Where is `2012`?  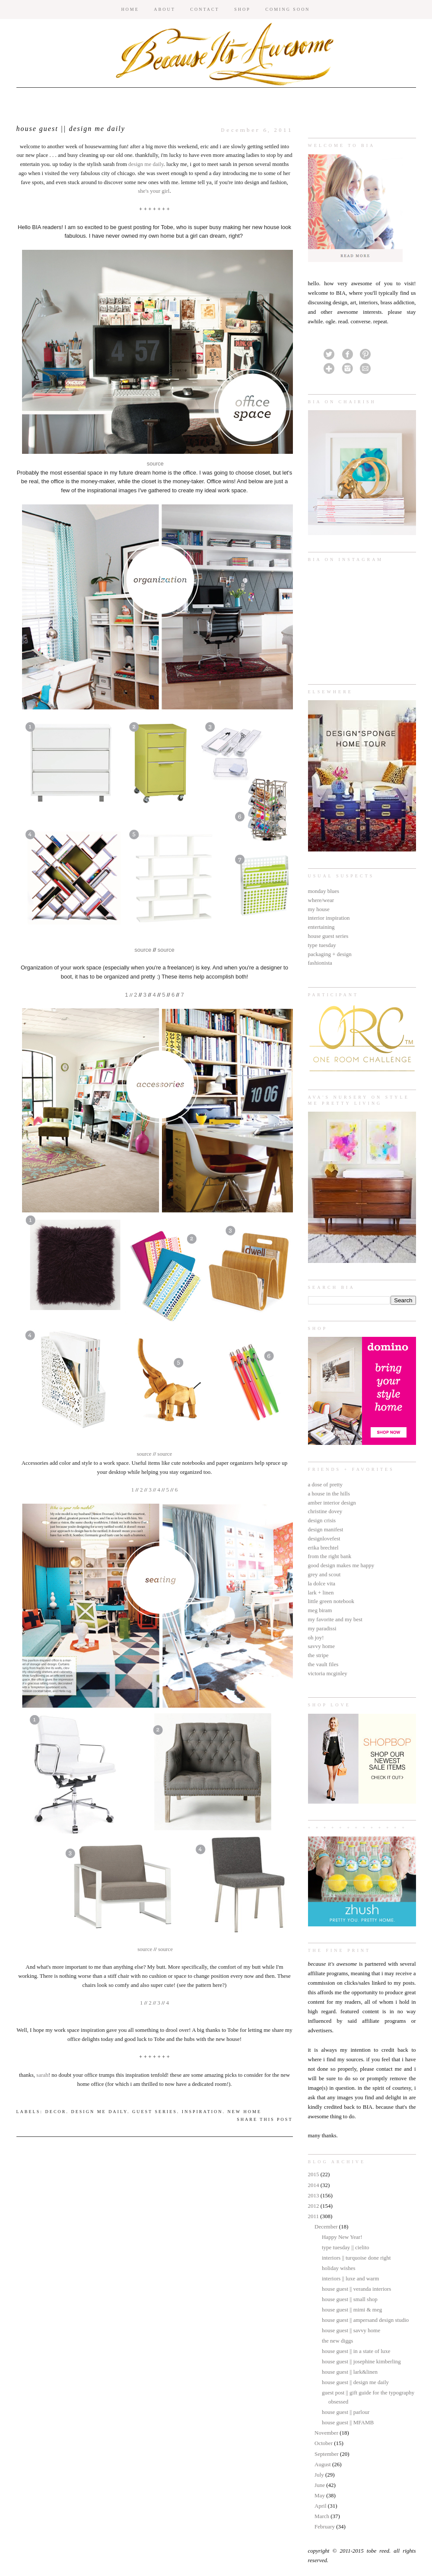
2012 is located at coordinates (314, 2206).